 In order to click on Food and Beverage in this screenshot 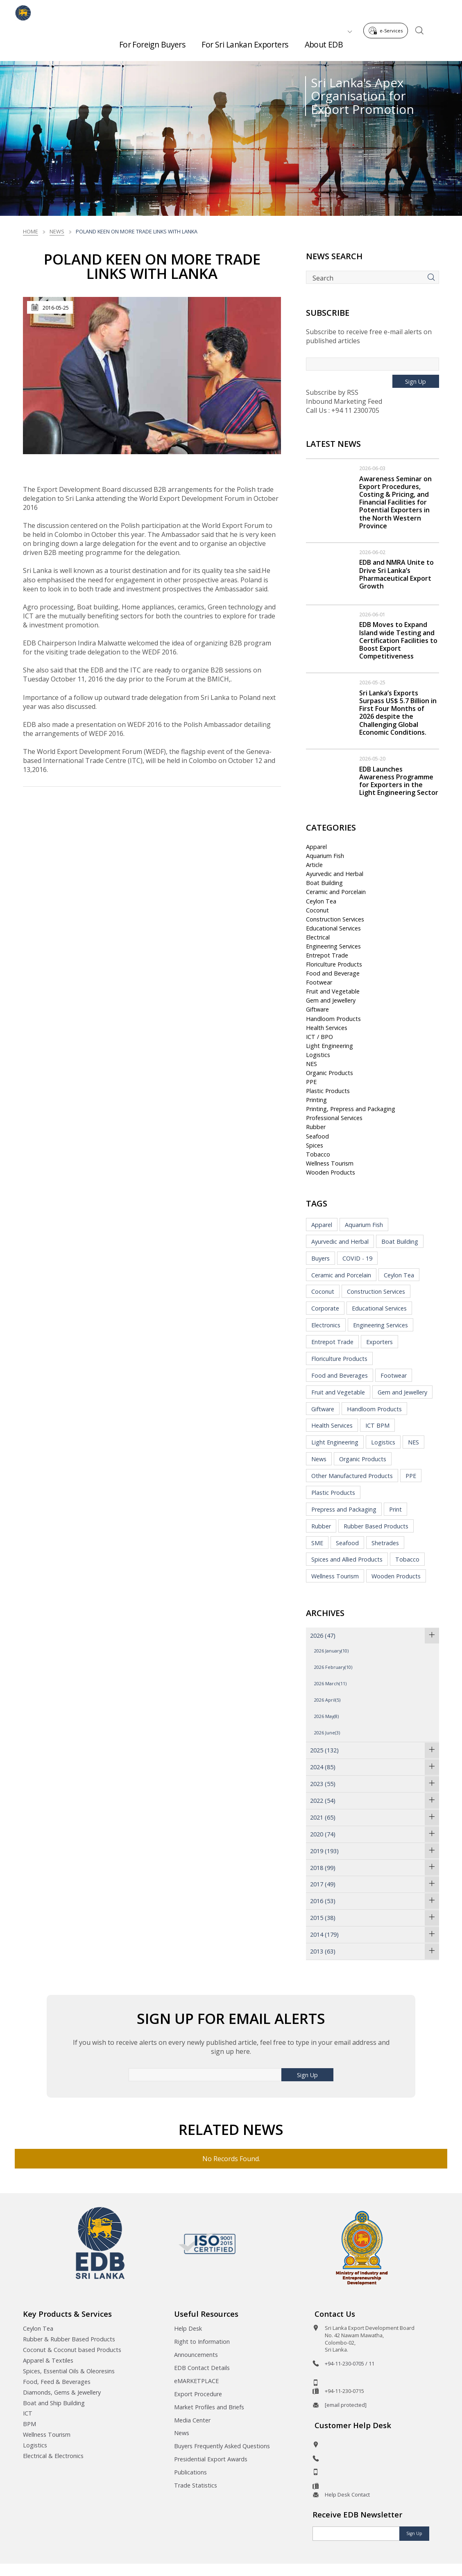, I will do `click(333, 973)`.